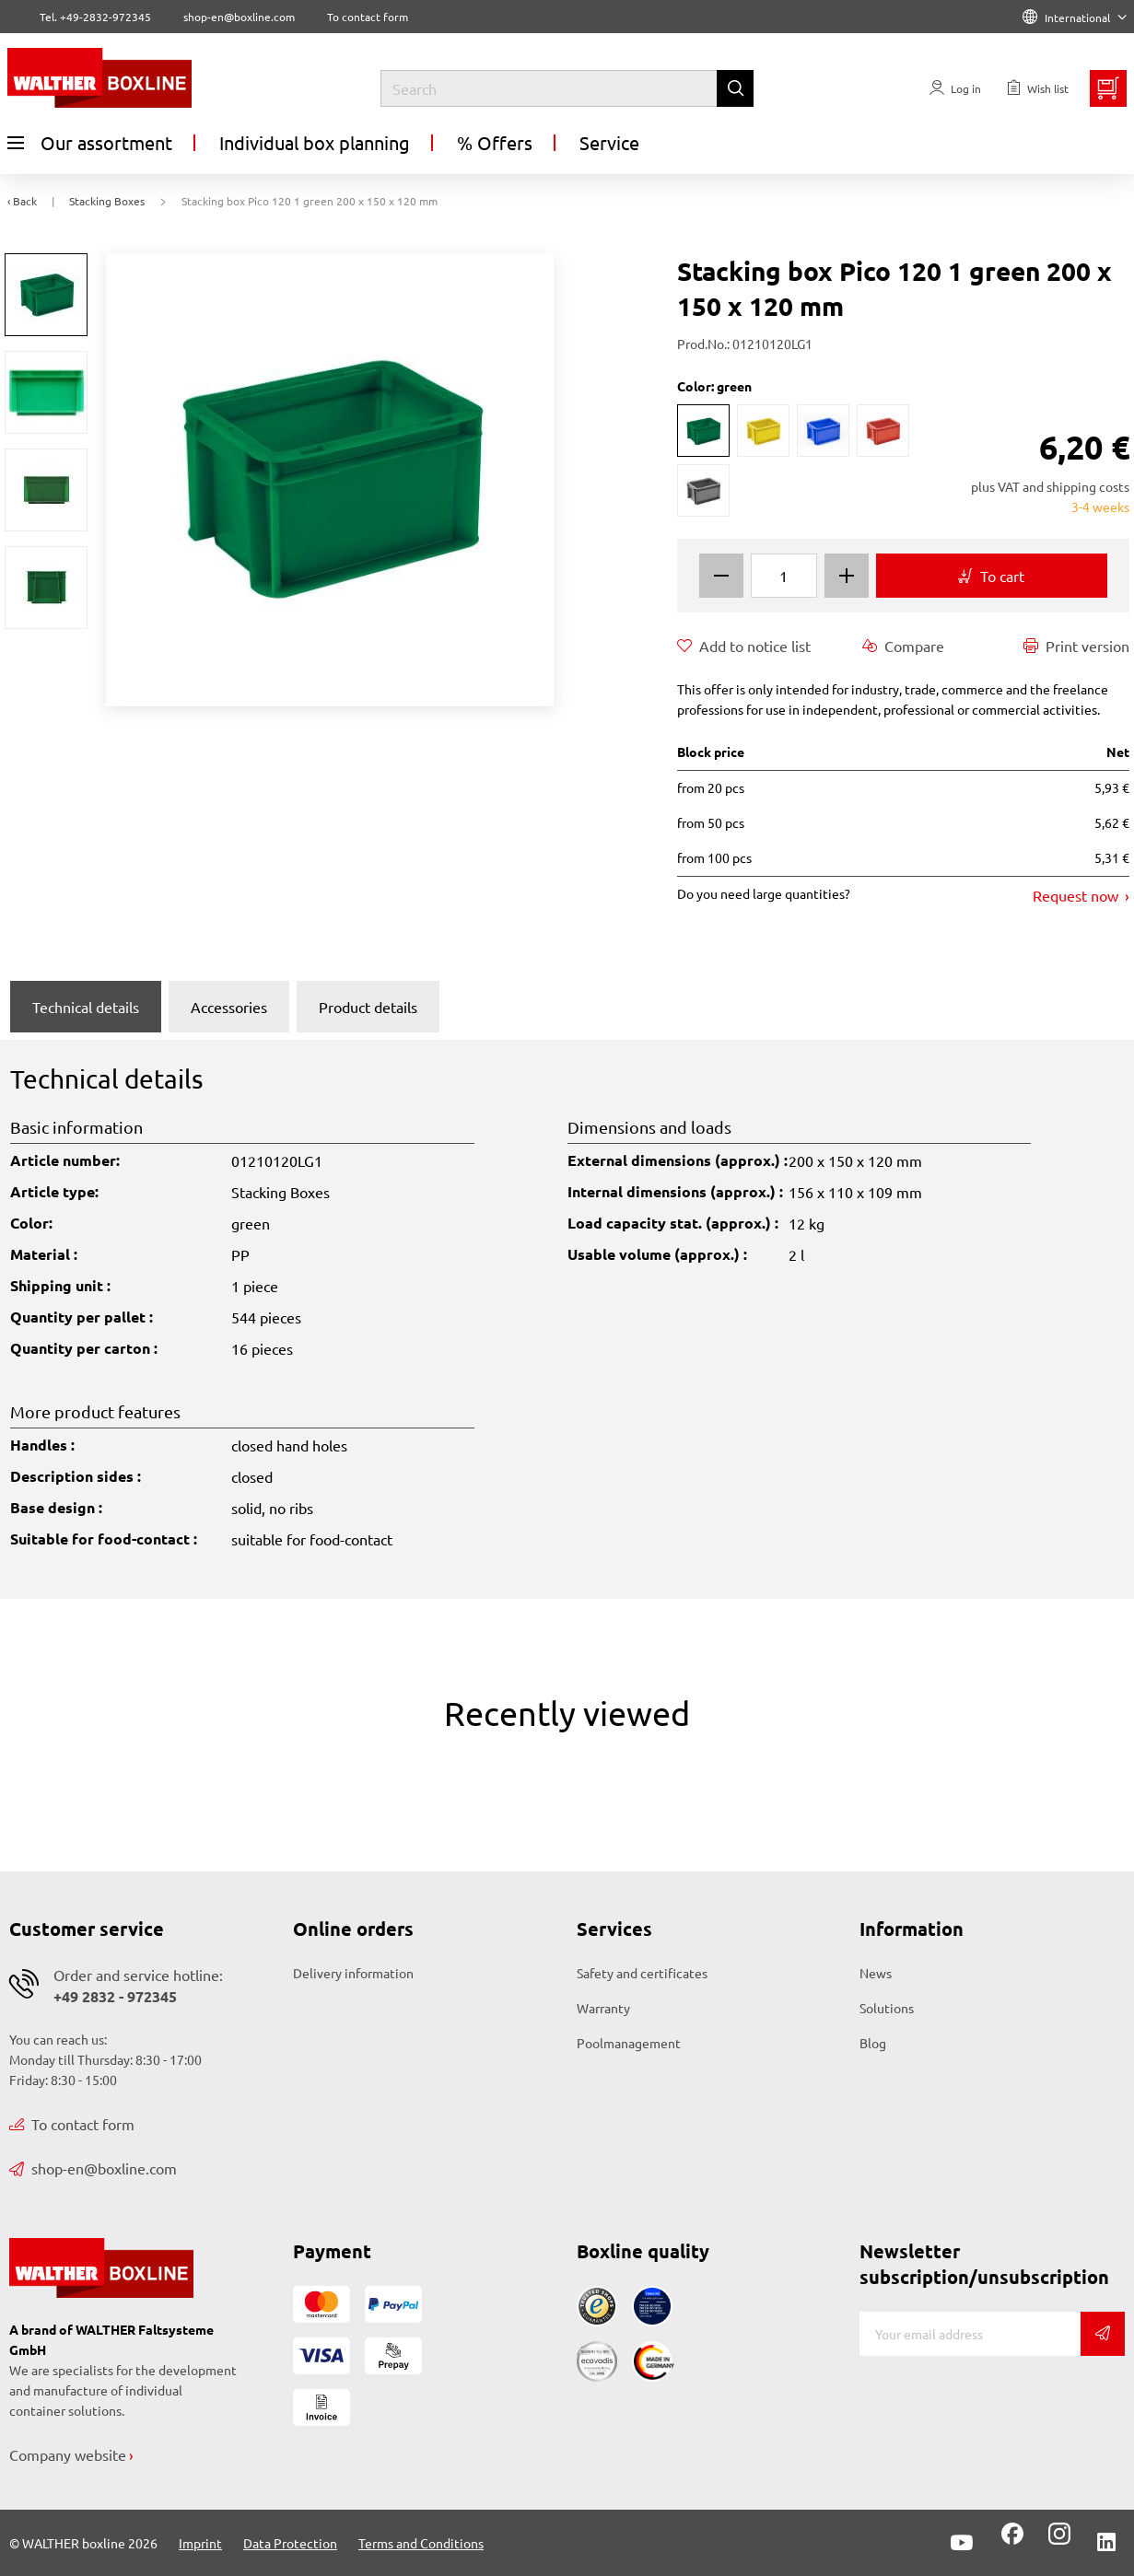 The height and width of the screenshot is (2576, 1134). I want to click on Data Protection, so click(290, 2543).